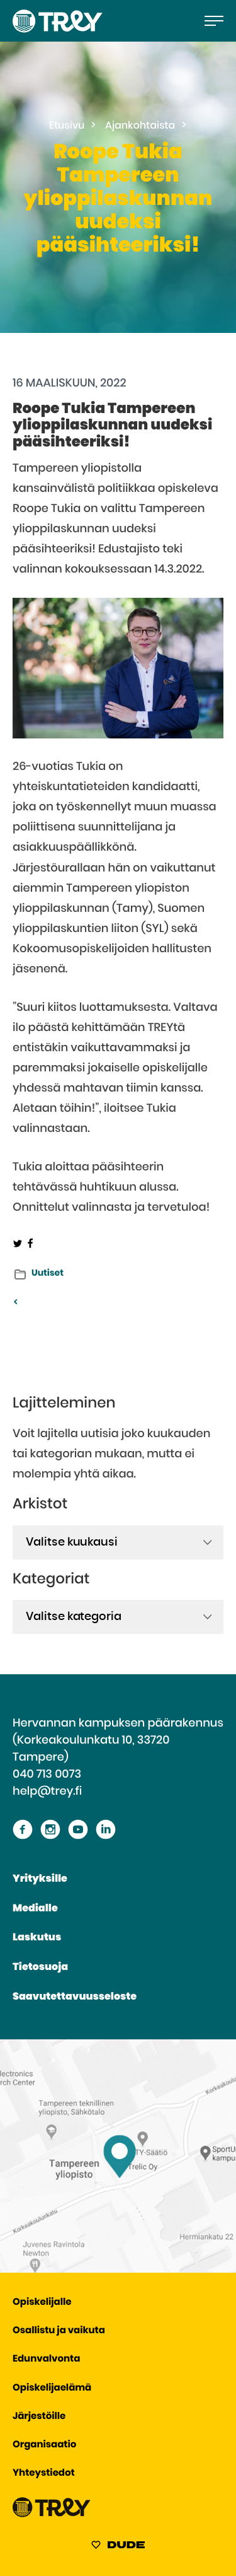 The width and height of the screenshot is (236, 2576). What do you see at coordinates (47, 1273) in the screenshot?
I see `Uutiset` at bounding box center [47, 1273].